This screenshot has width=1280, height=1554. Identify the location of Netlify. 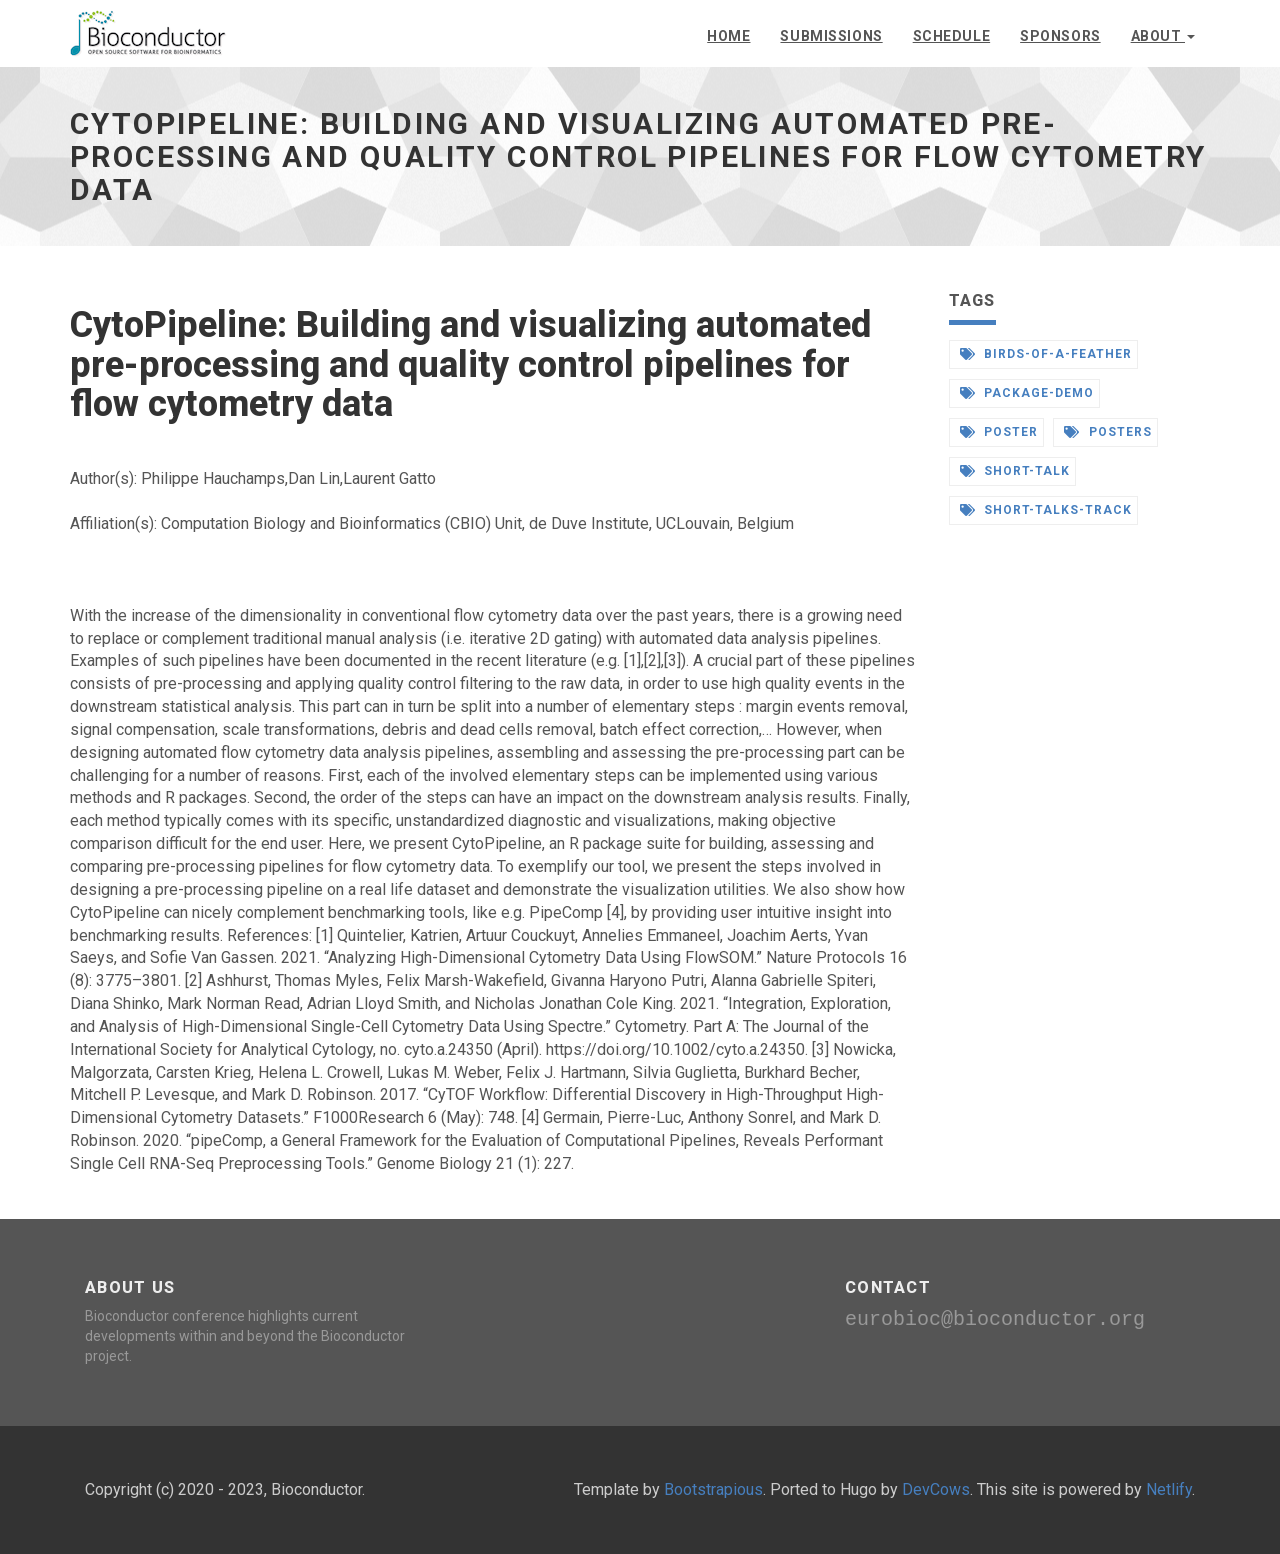
(1169, 1489).